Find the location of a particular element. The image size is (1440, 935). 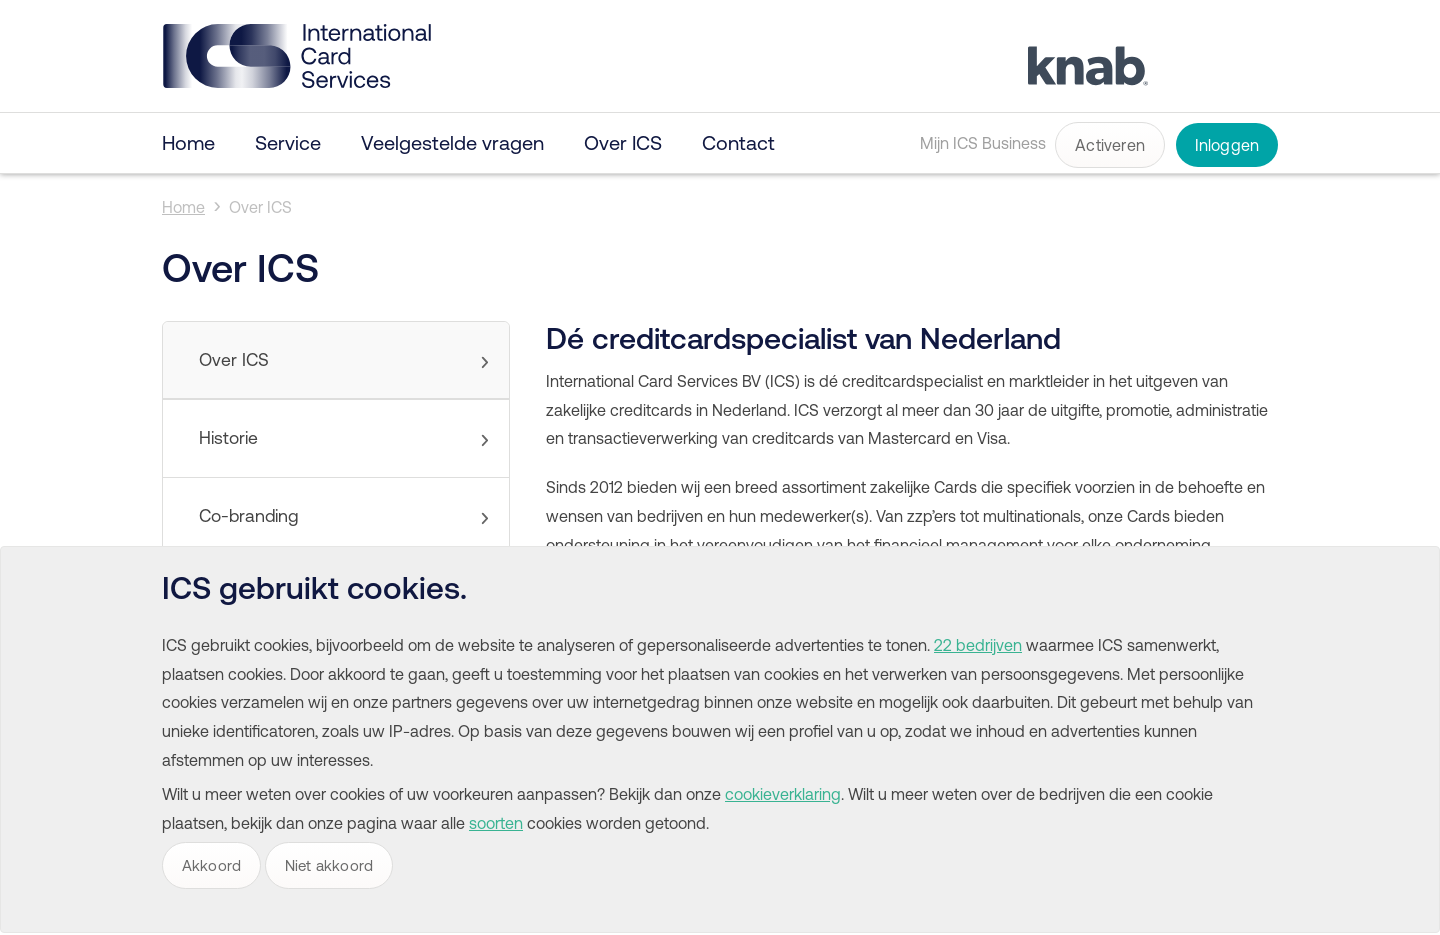

Home is located at coordinates (188, 142).